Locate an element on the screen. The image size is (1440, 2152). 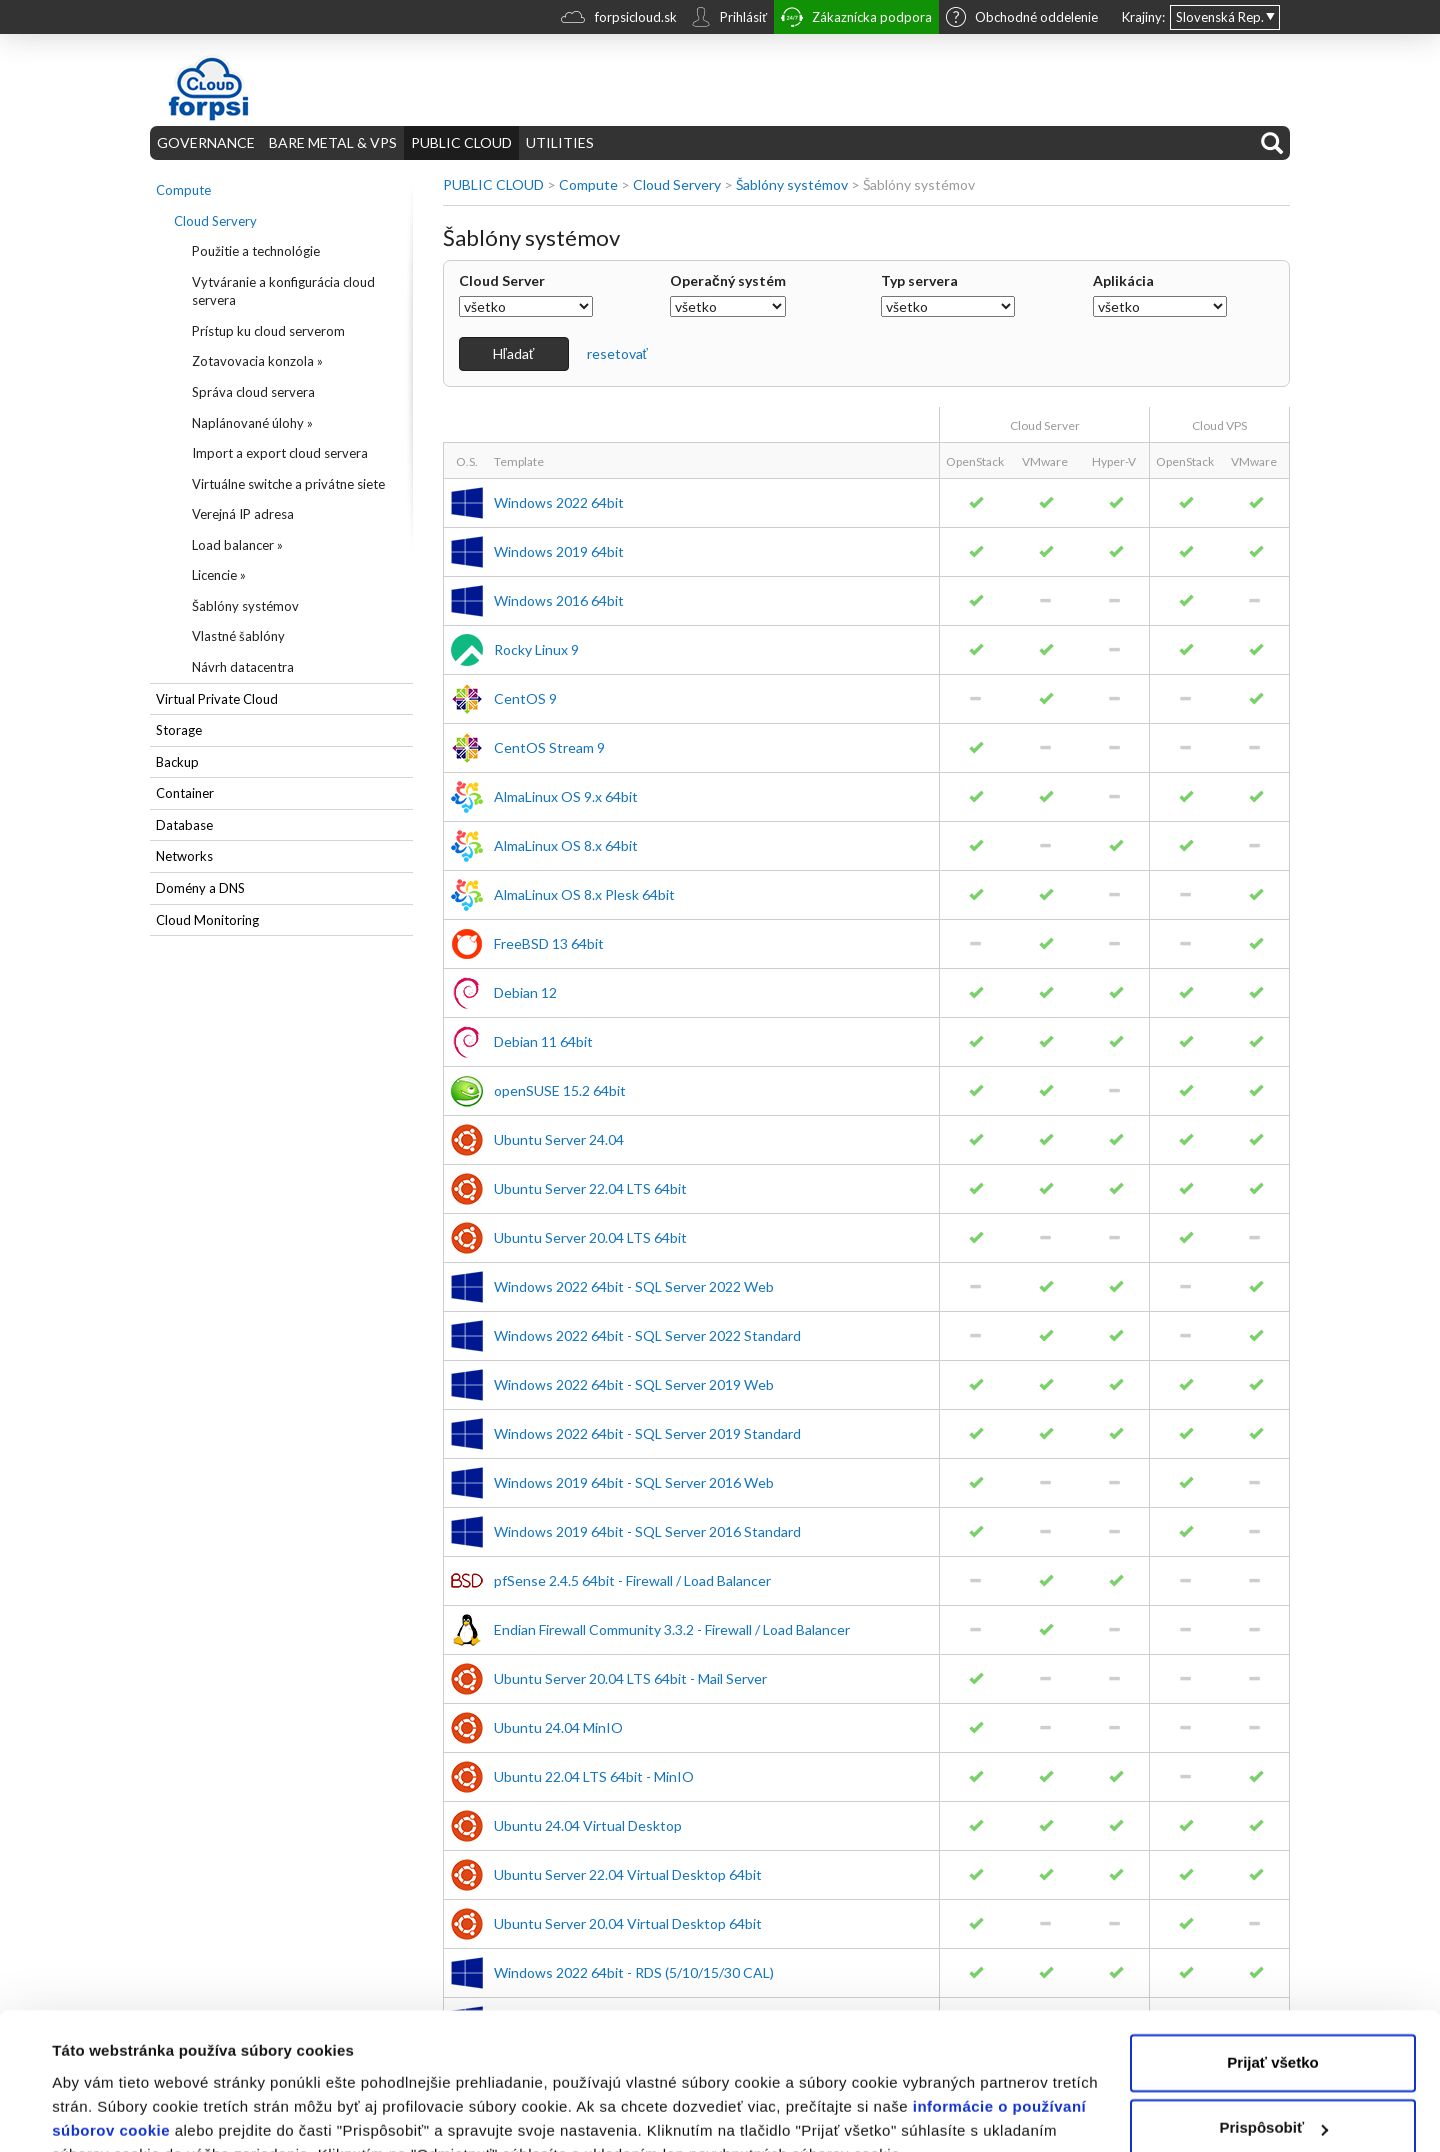
Networks is located at coordinates (184, 856).